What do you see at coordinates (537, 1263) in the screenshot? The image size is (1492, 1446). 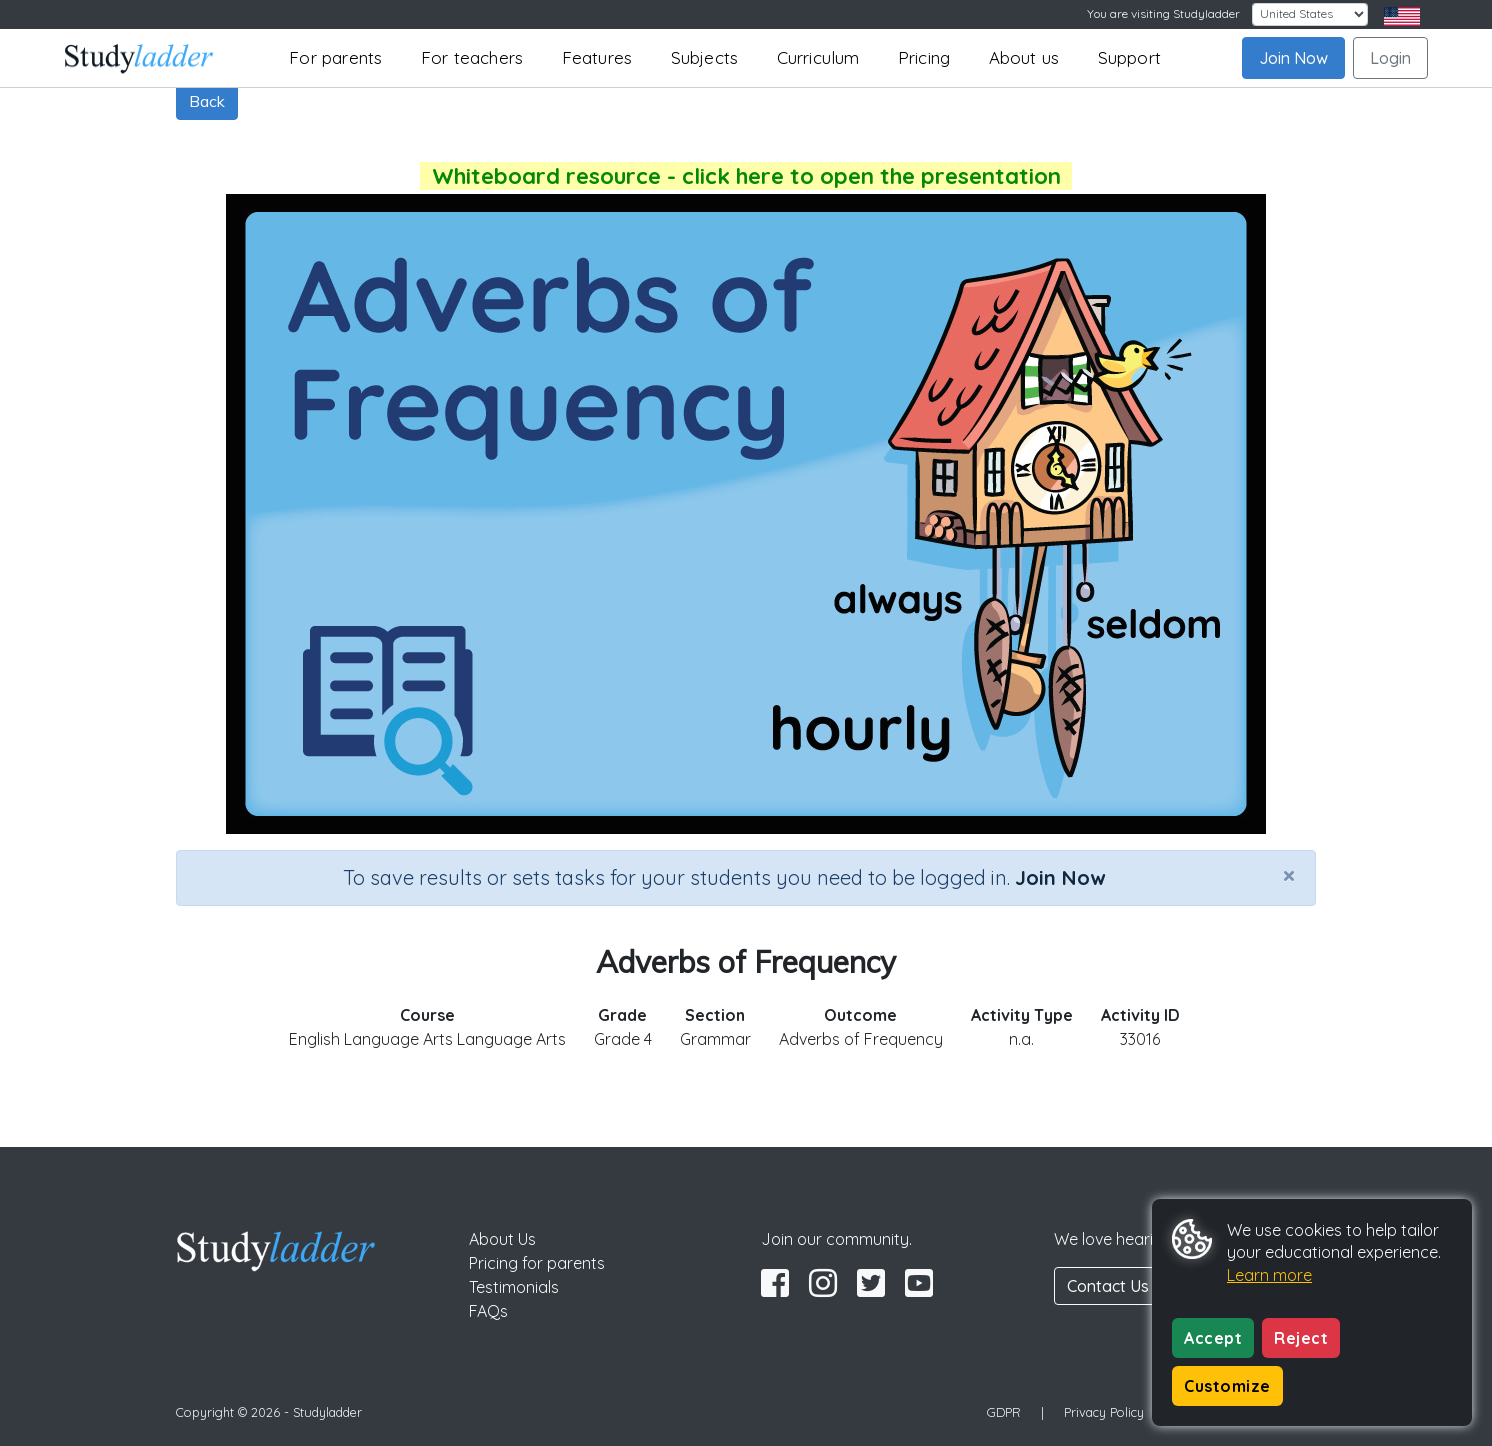 I see `Pricing for parents` at bounding box center [537, 1263].